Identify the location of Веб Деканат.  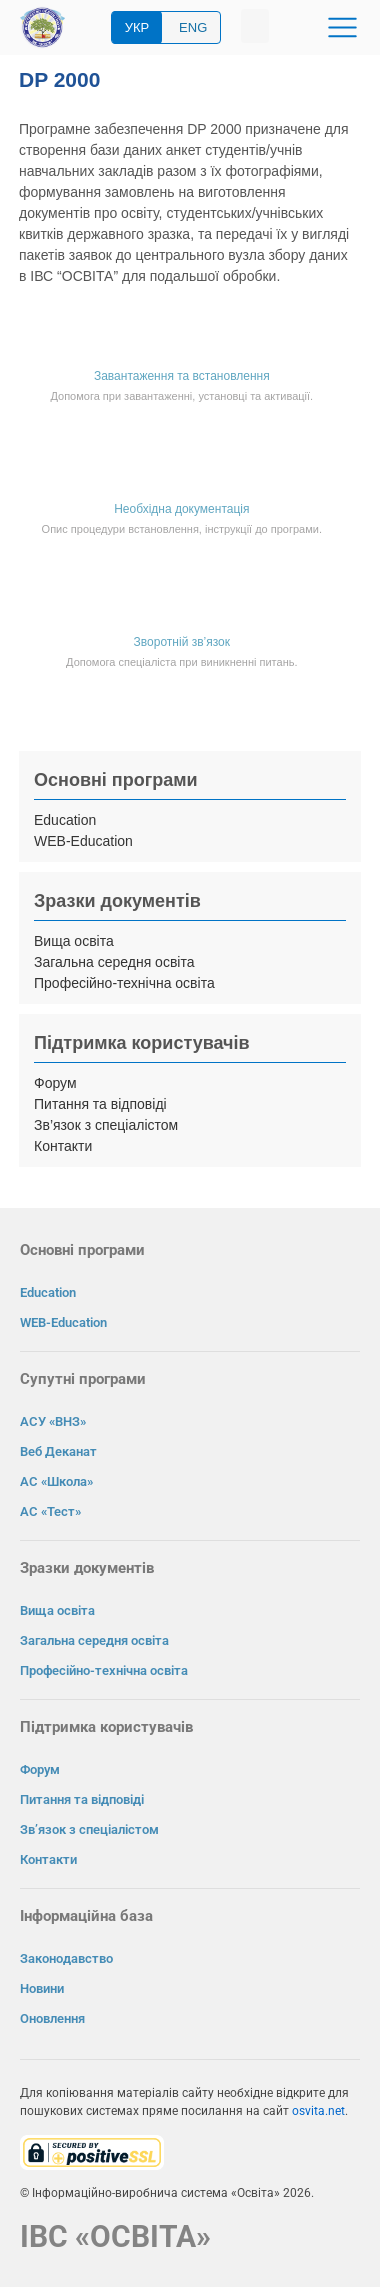
(58, 1451).